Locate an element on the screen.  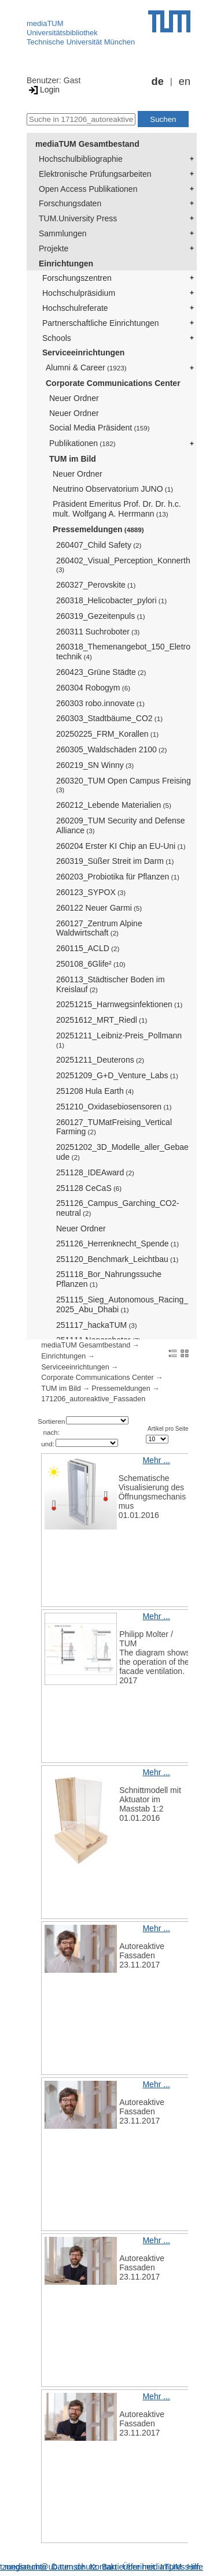
20251209_G+D_Venture_Labs is located at coordinates (117, 1075).